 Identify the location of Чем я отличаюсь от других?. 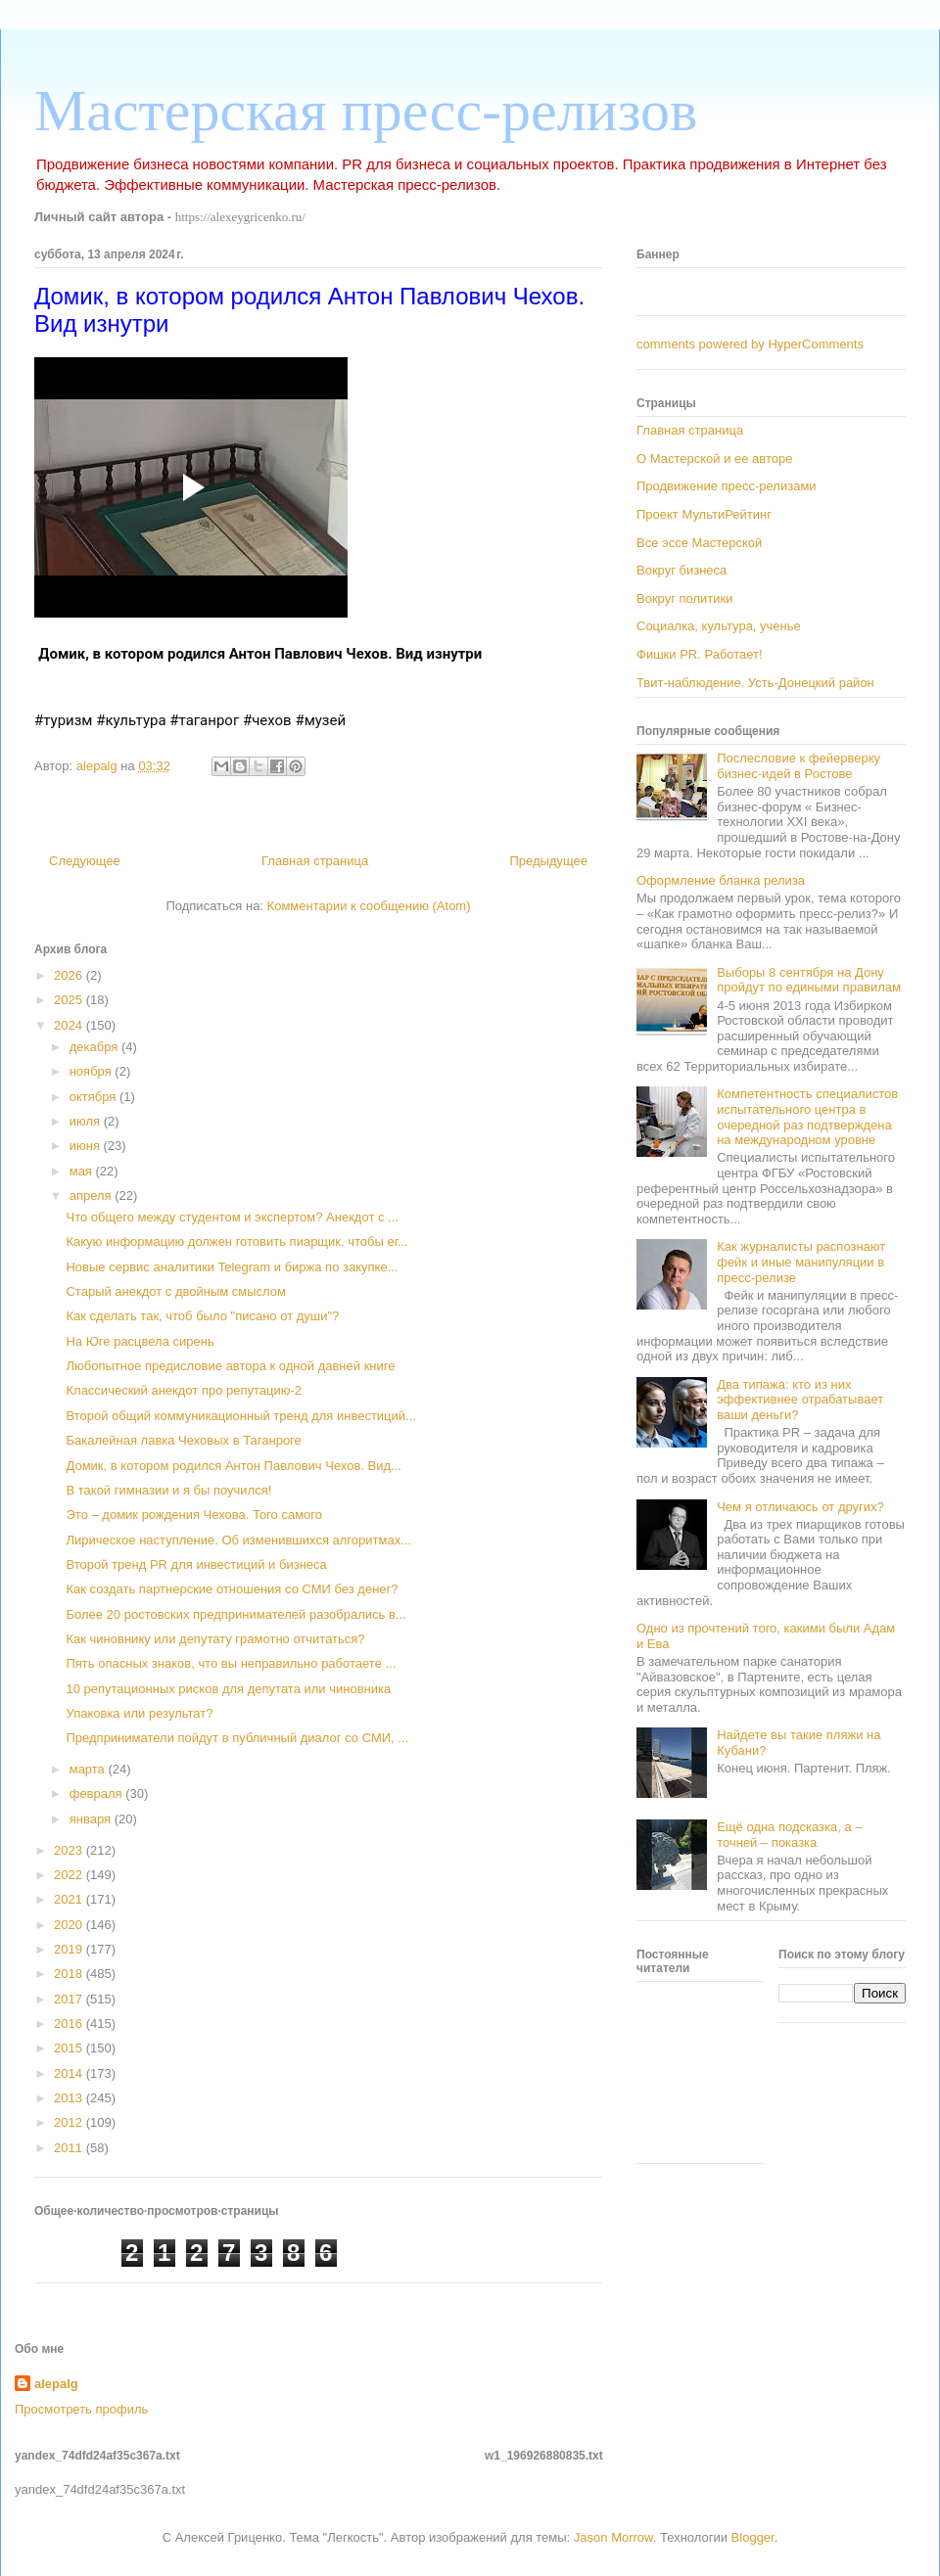
(800, 1506).